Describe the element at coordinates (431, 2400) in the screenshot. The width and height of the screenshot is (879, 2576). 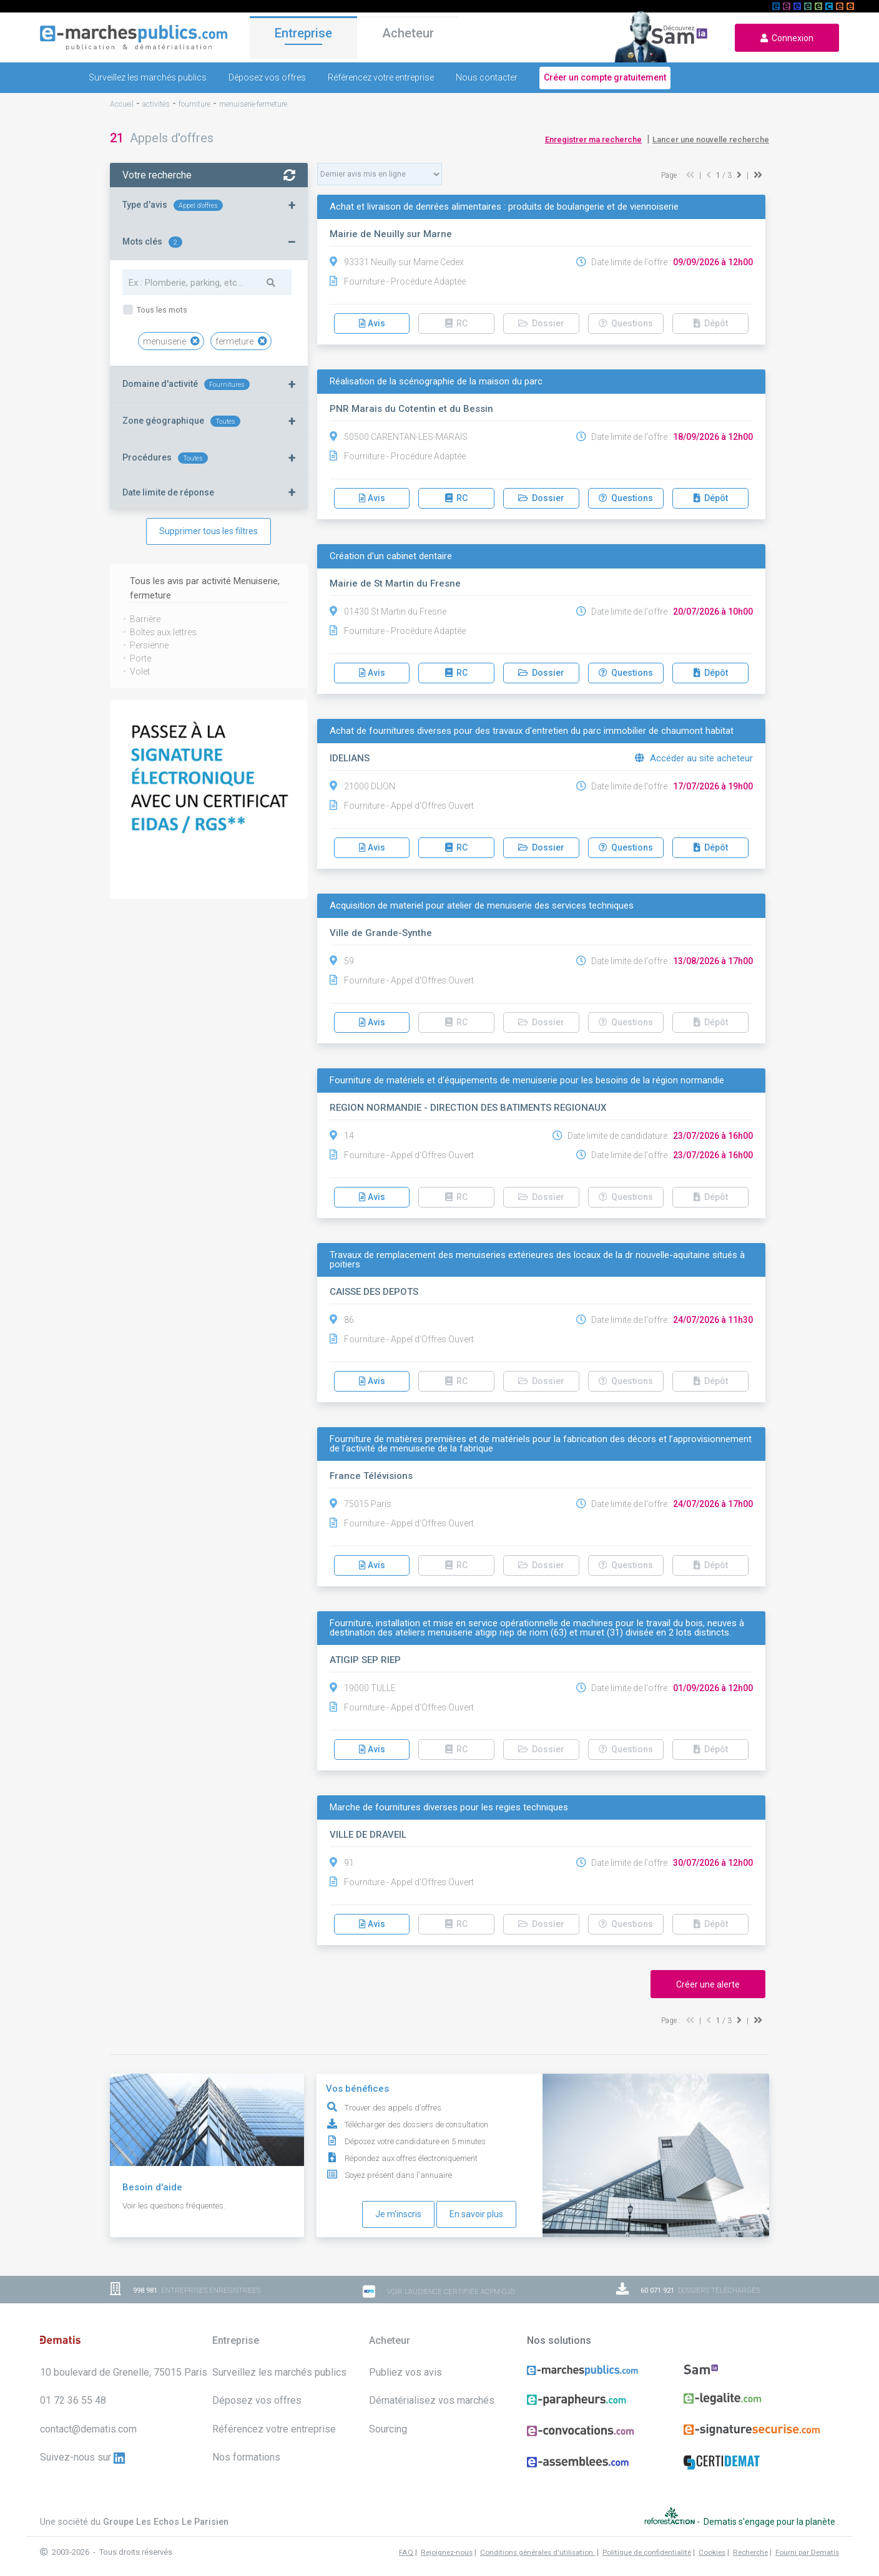
I see `Dématérialisez vos marchés` at that location.